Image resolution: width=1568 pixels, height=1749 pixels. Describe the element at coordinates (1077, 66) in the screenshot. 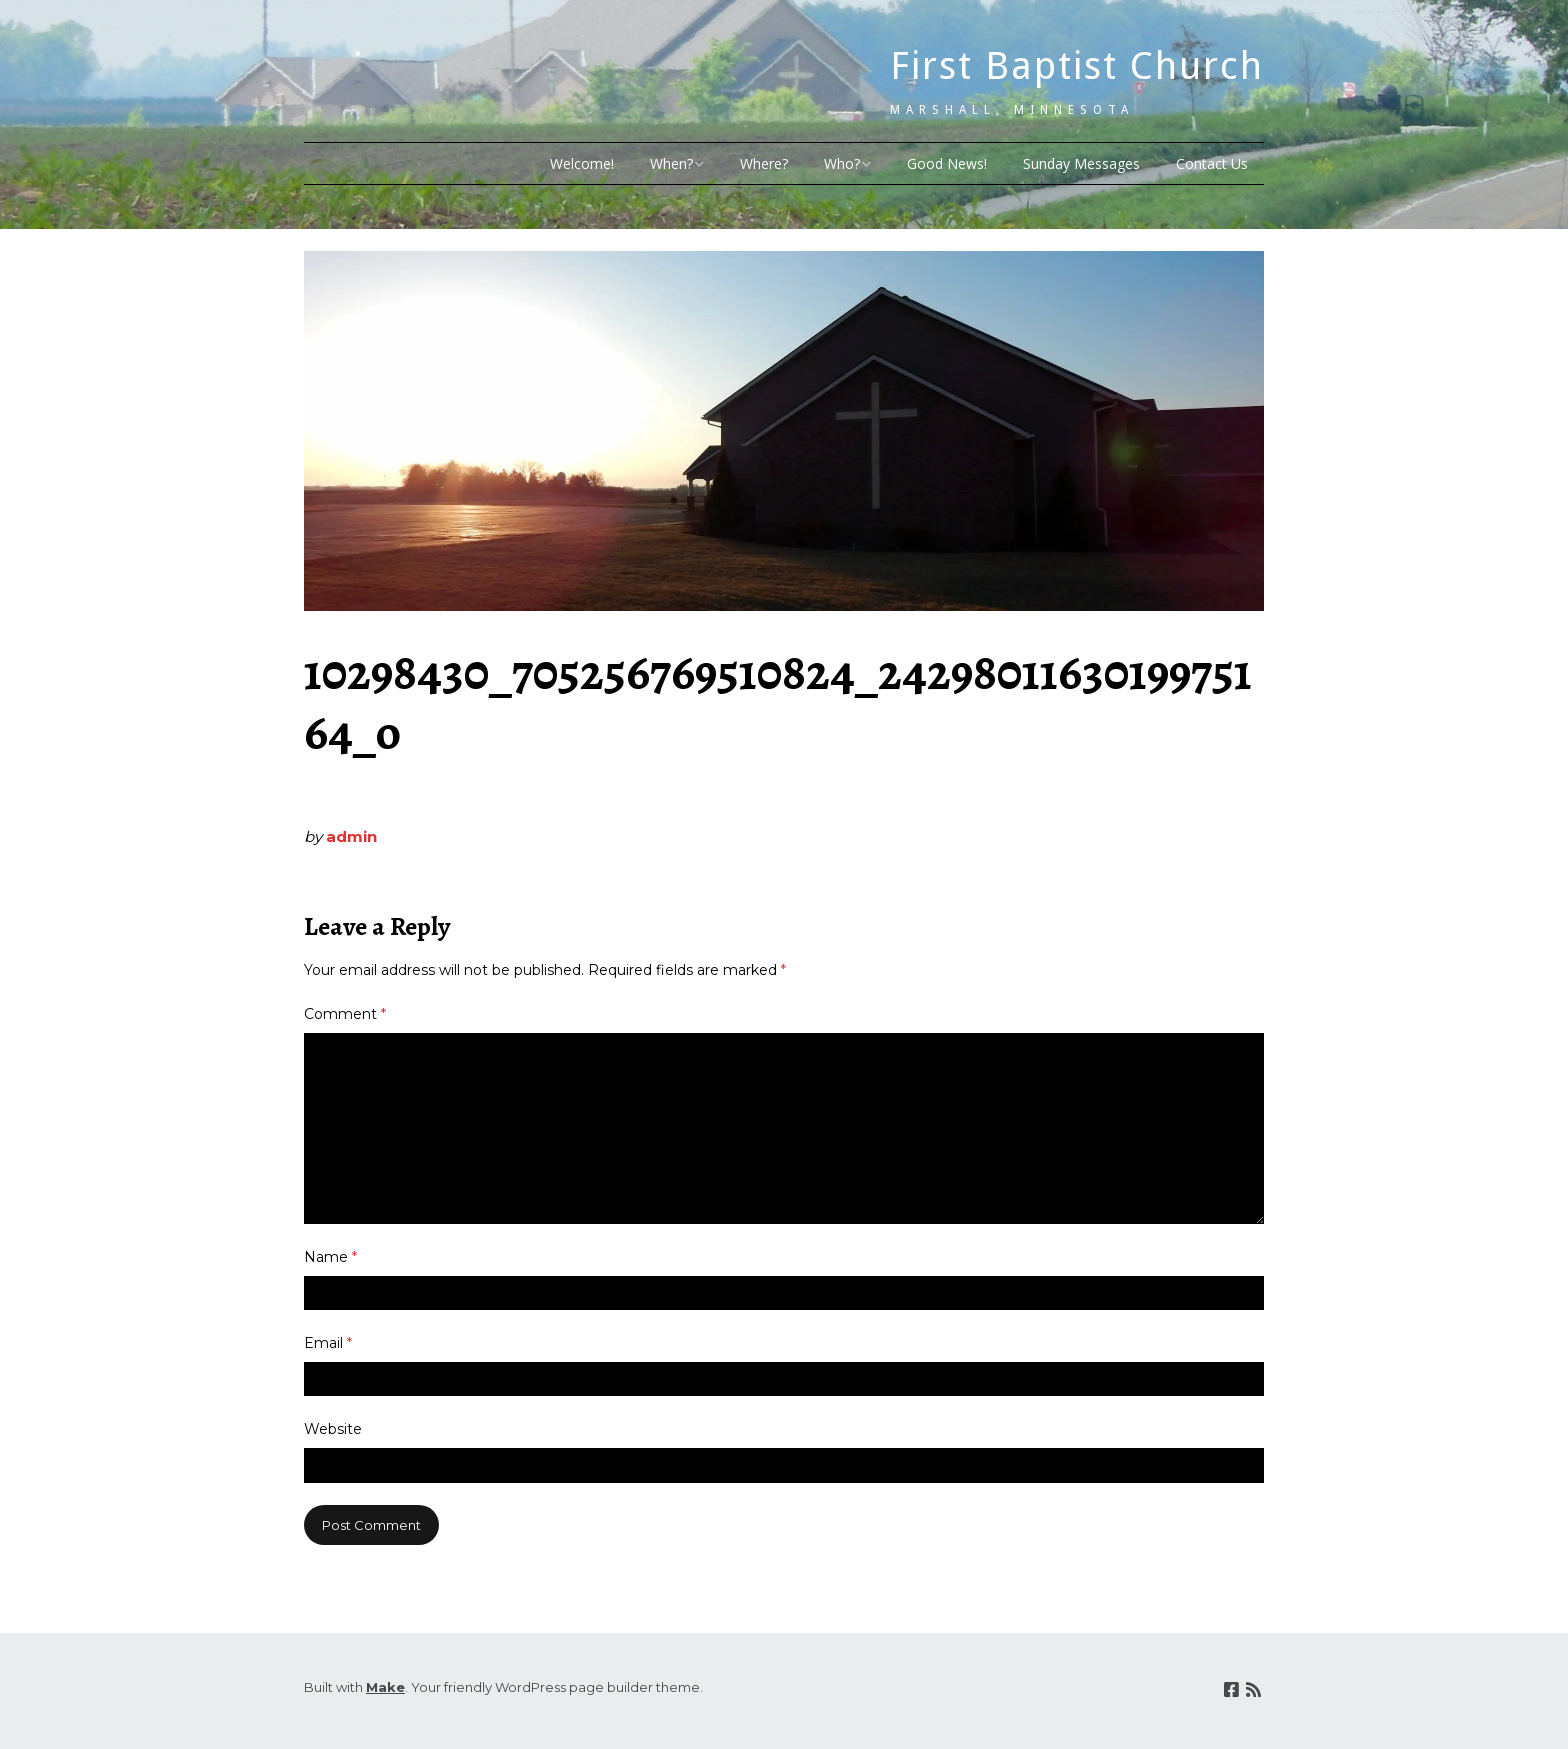

I see `First Baptist Church` at that location.